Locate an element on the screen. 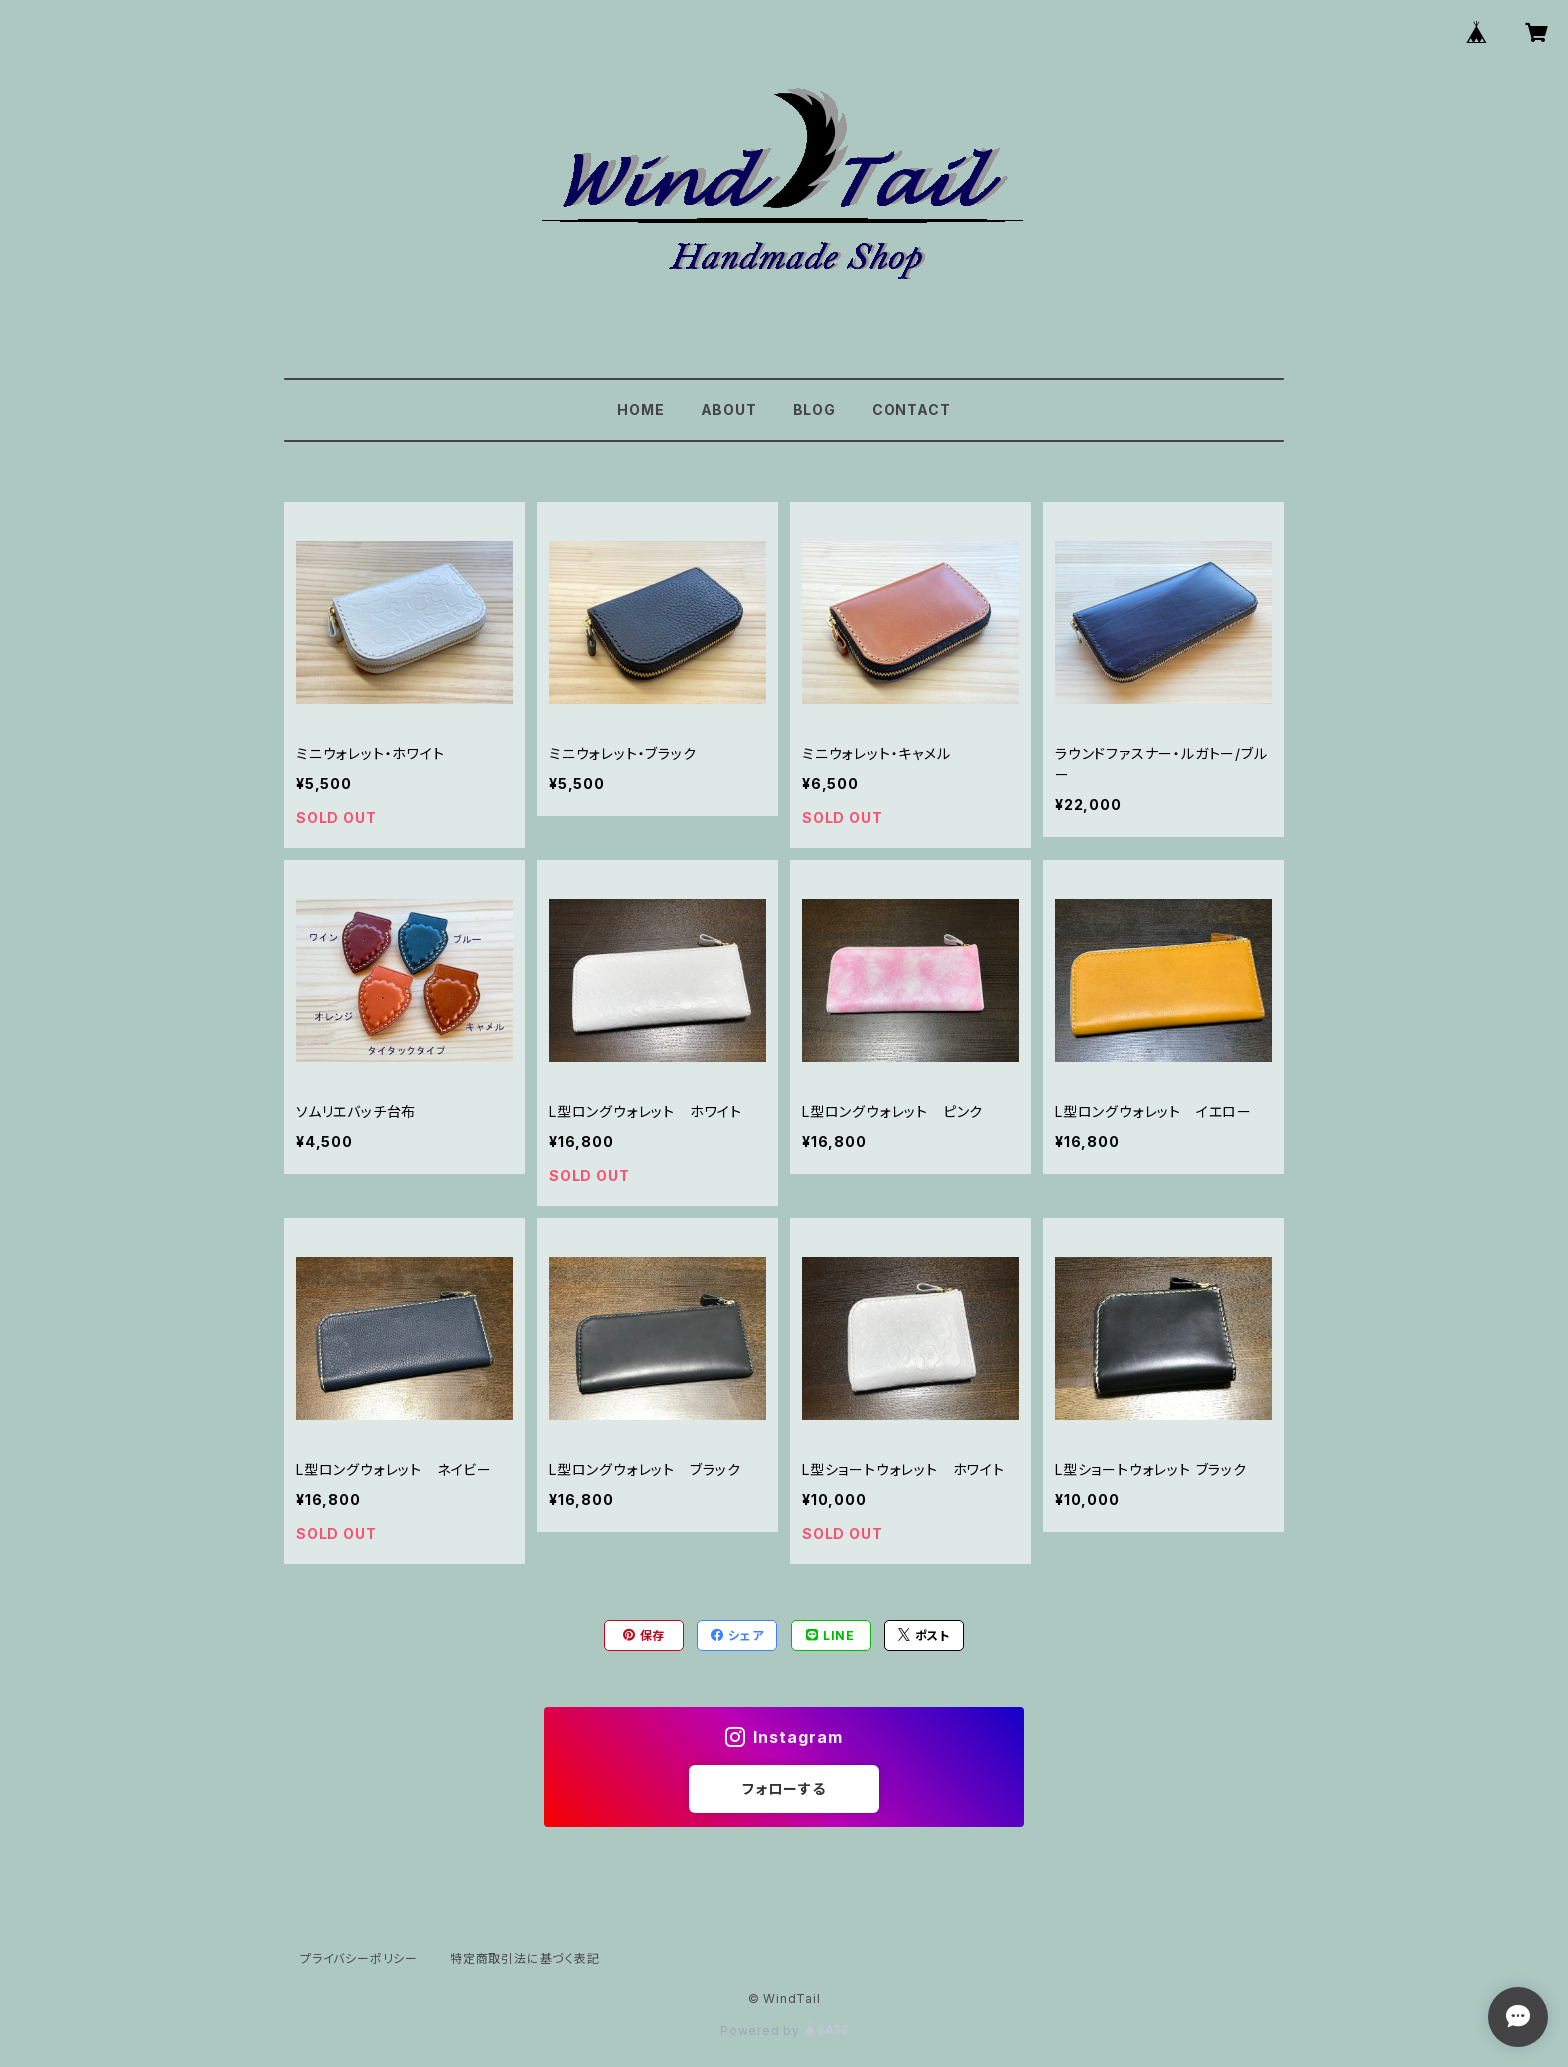 This screenshot has height=2067, width=1568. ABOUT is located at coordinates (729, 409).